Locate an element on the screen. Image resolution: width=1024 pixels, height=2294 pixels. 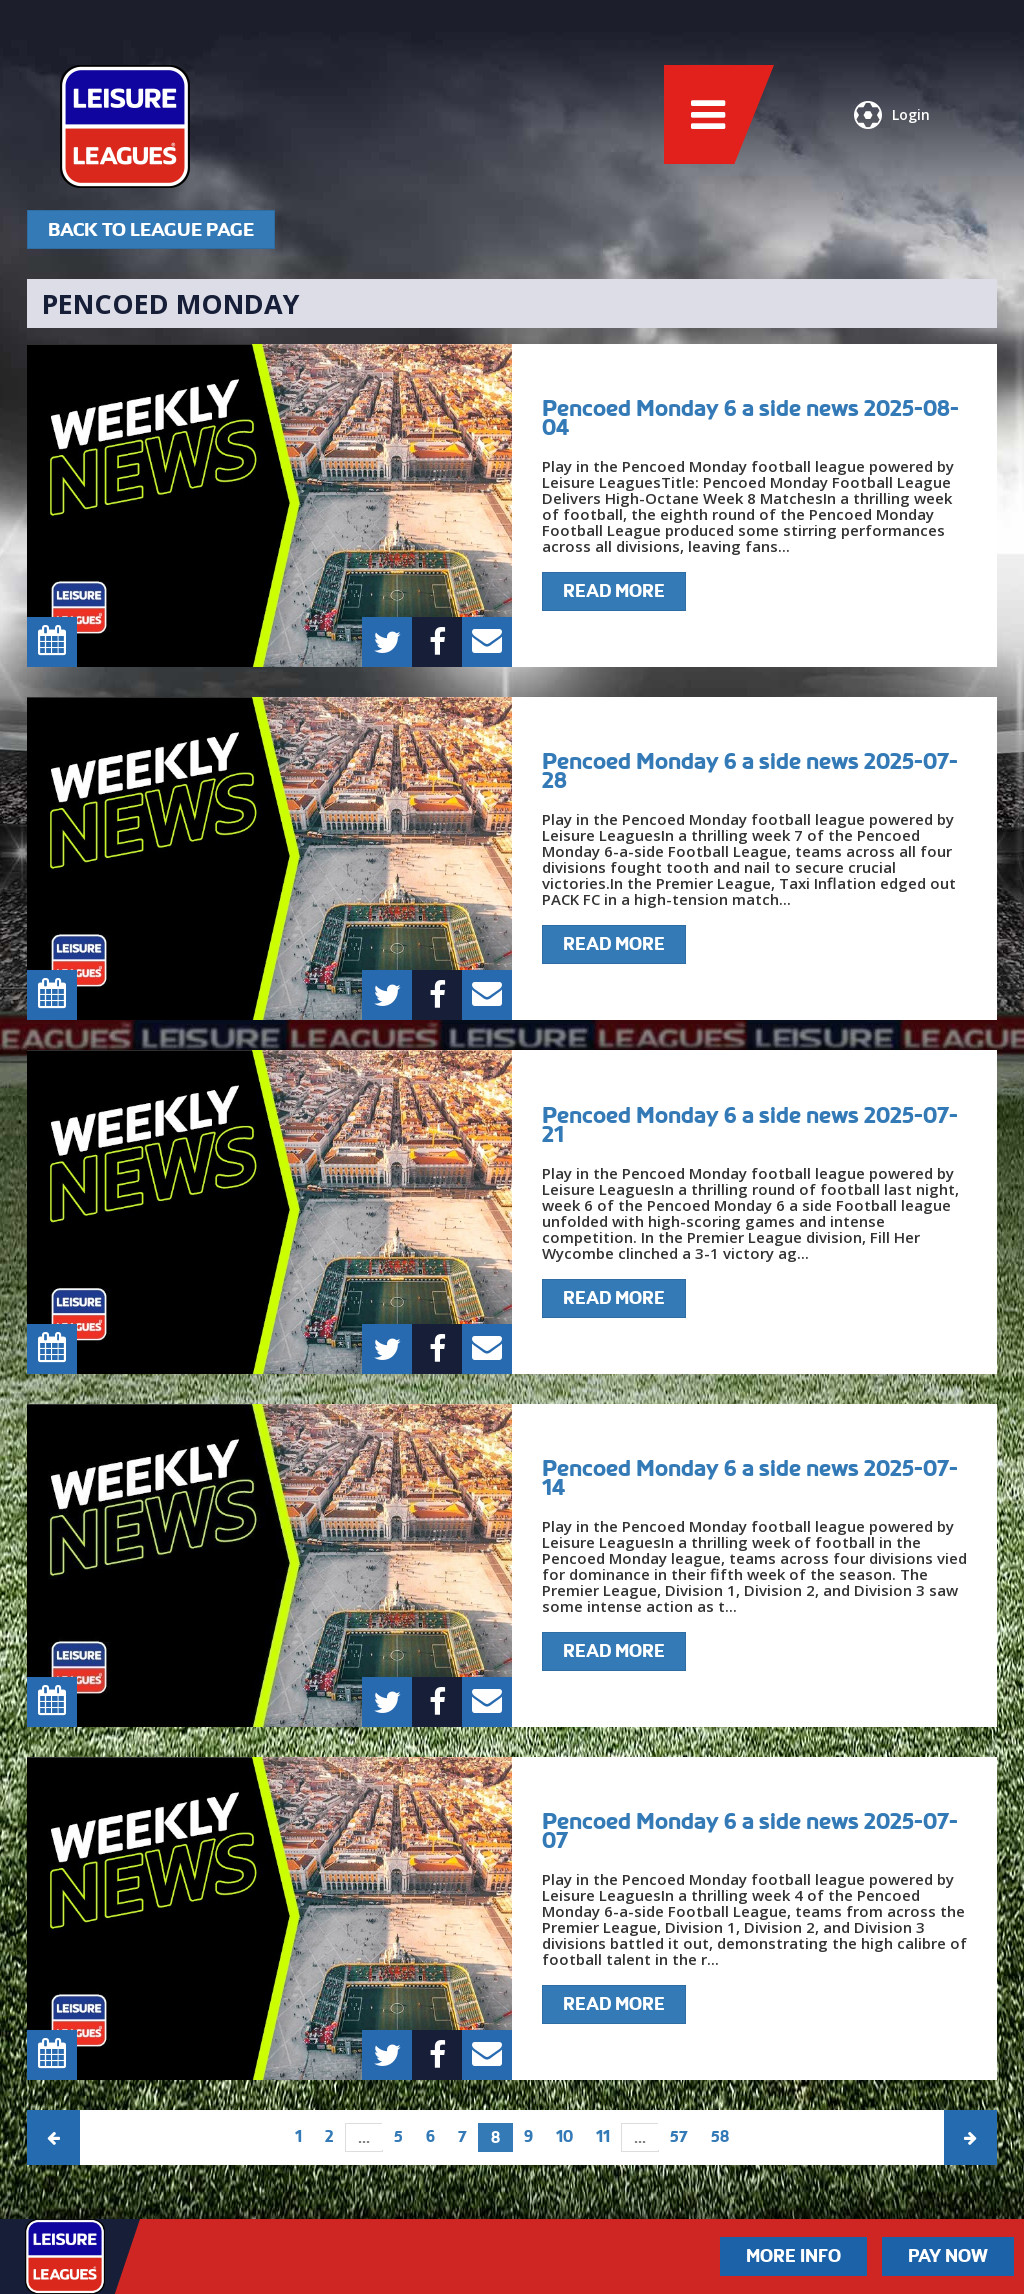
Back To League Page is located at coordinates (151, 229).